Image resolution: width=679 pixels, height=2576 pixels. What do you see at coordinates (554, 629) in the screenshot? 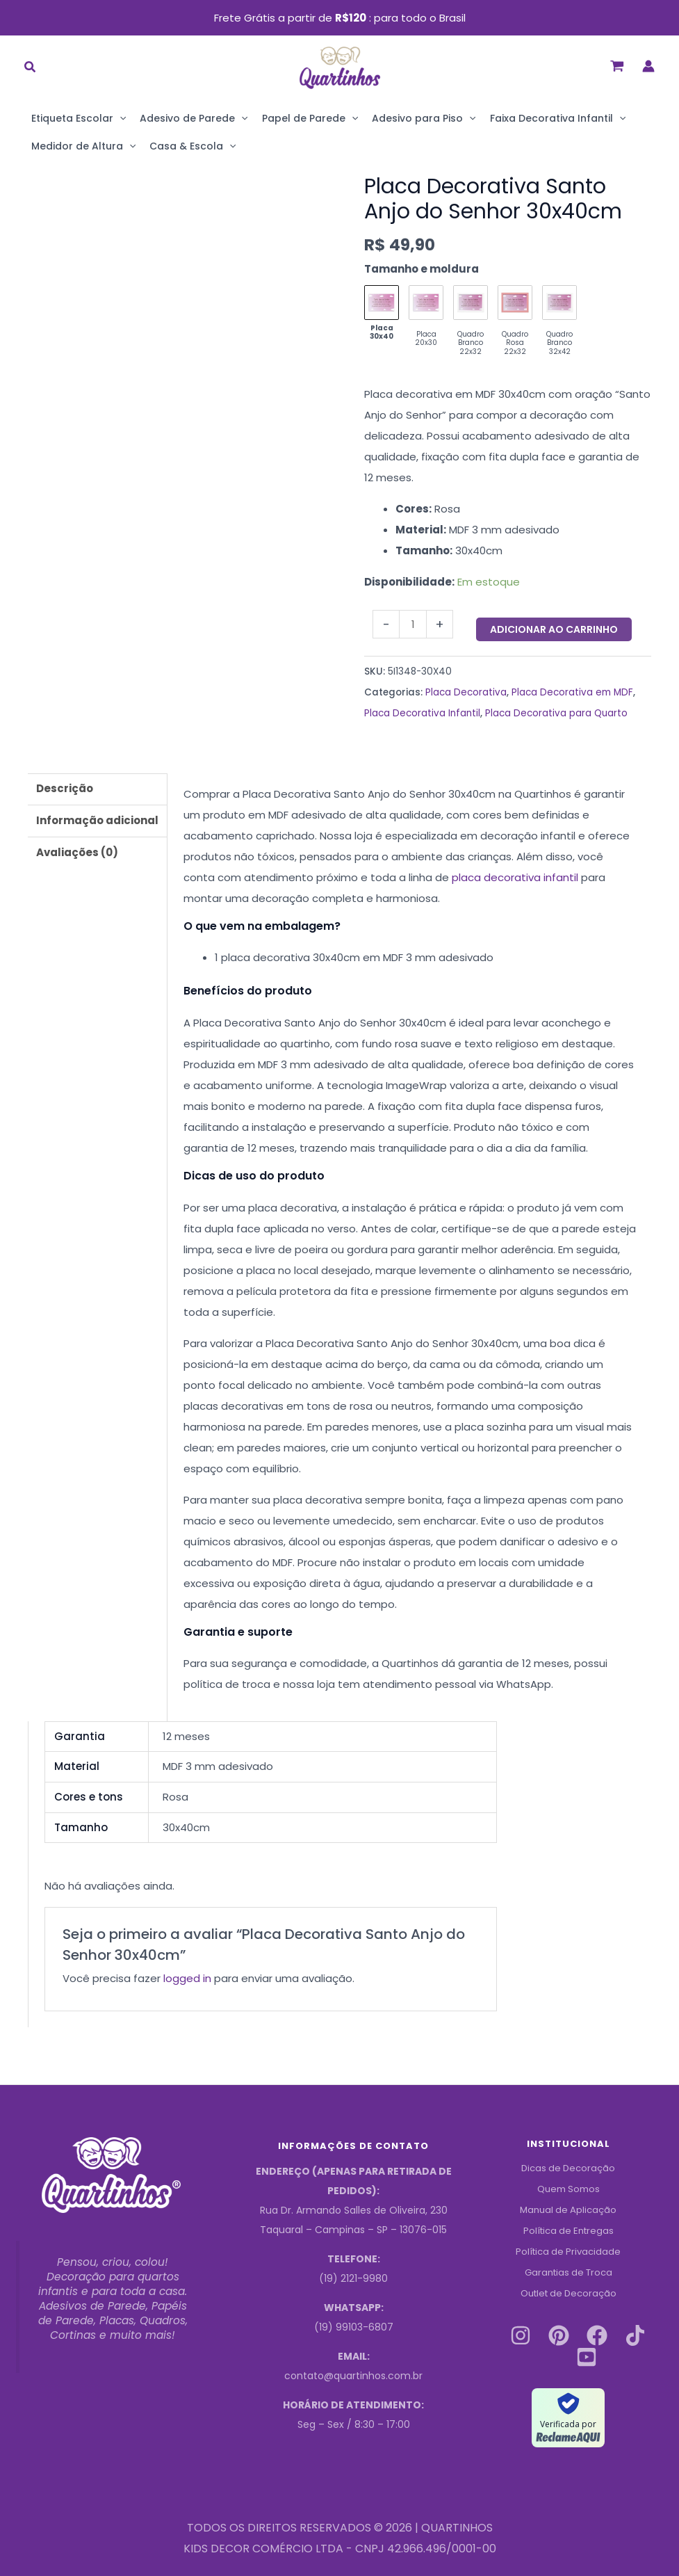
I see `Adicionar ao carrinho` at bounding box center [554, 629].